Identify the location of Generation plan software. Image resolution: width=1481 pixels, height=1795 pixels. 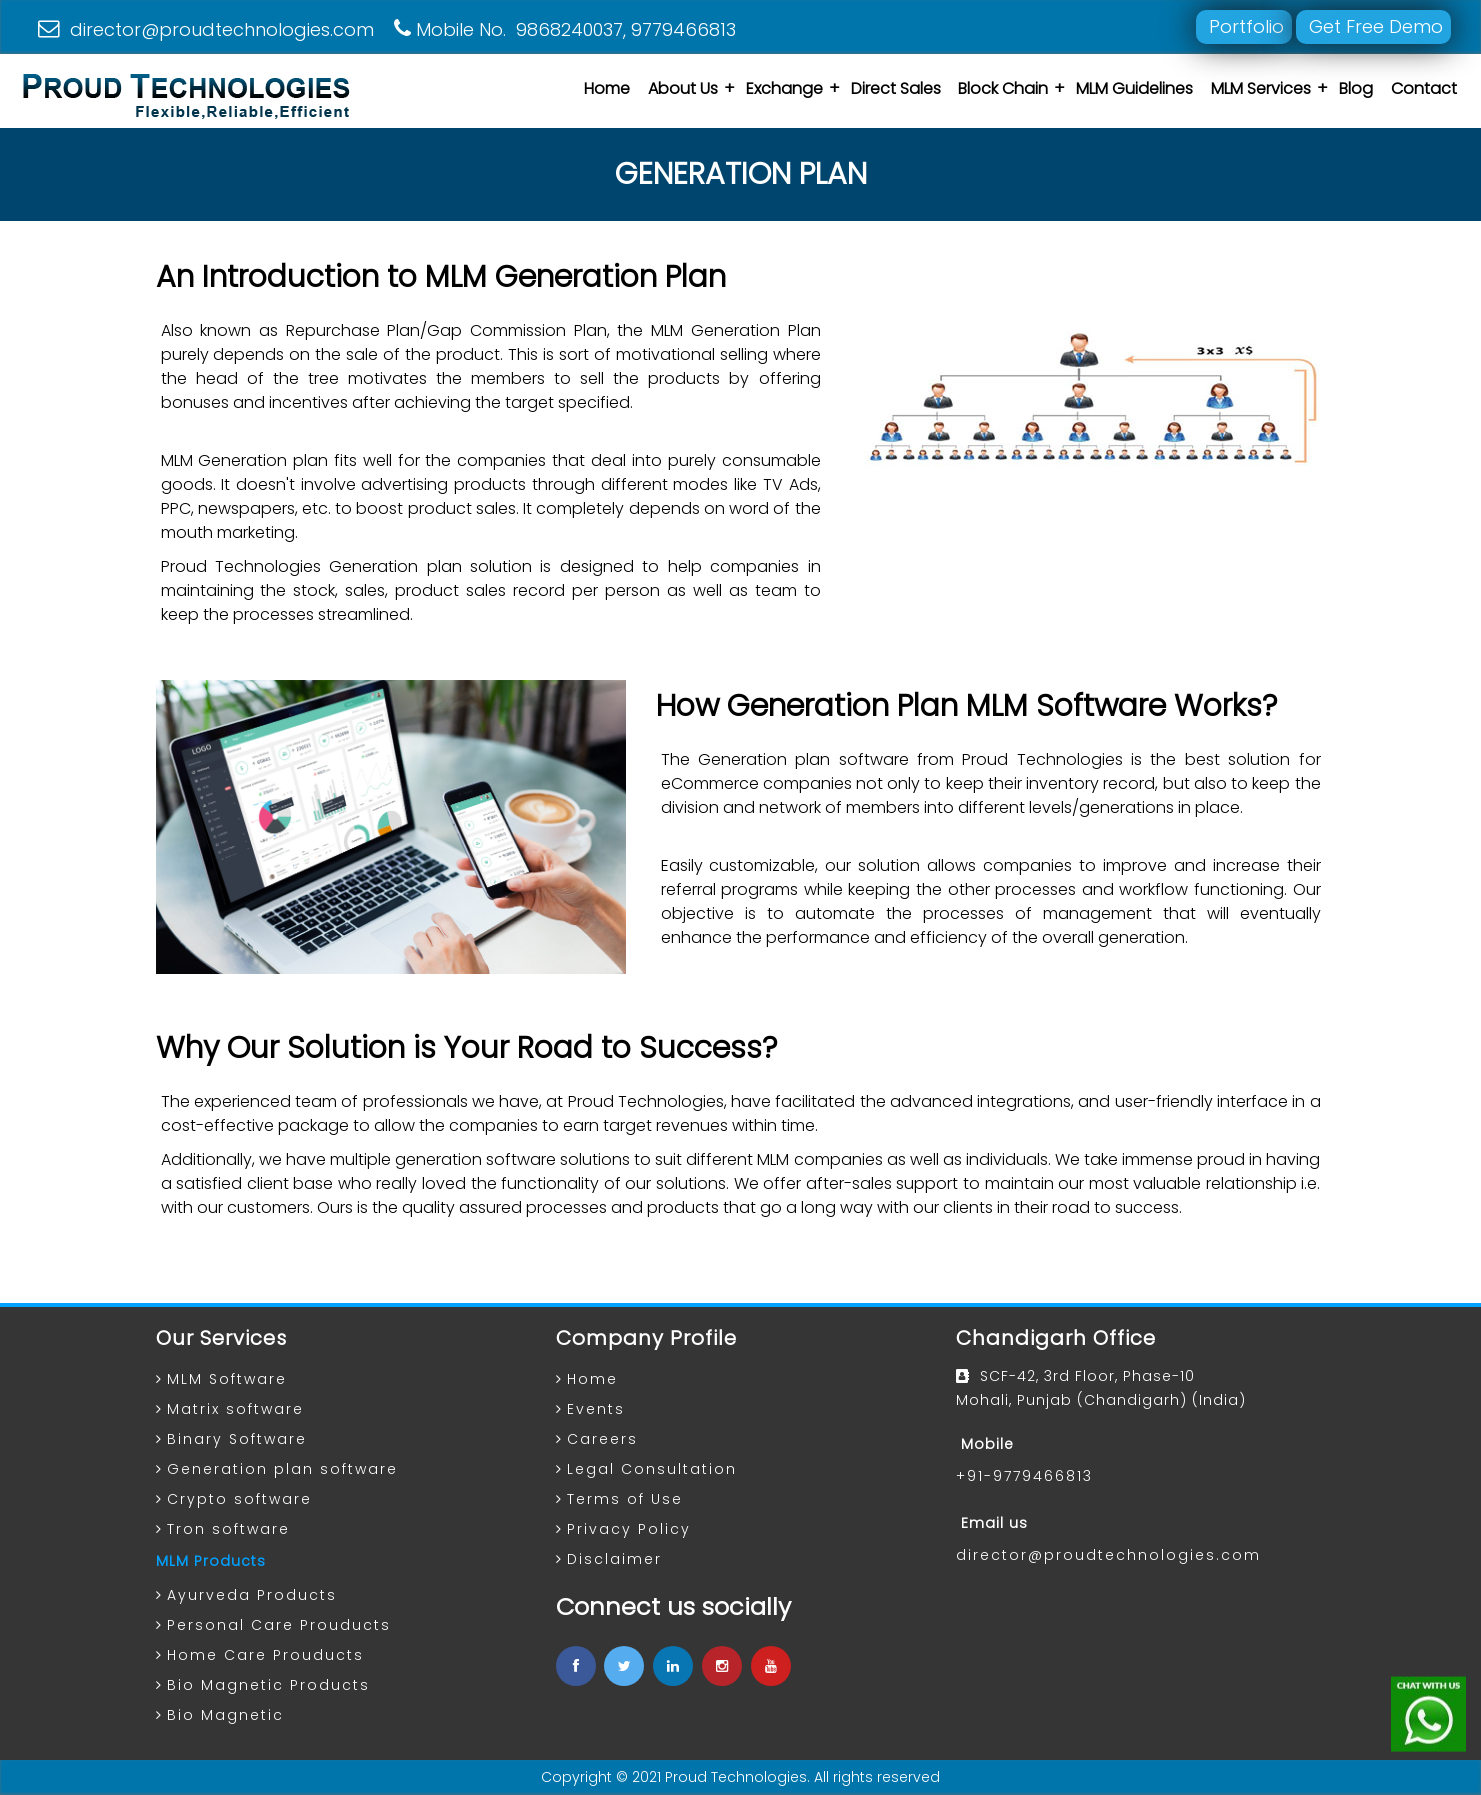
(282, 1469).